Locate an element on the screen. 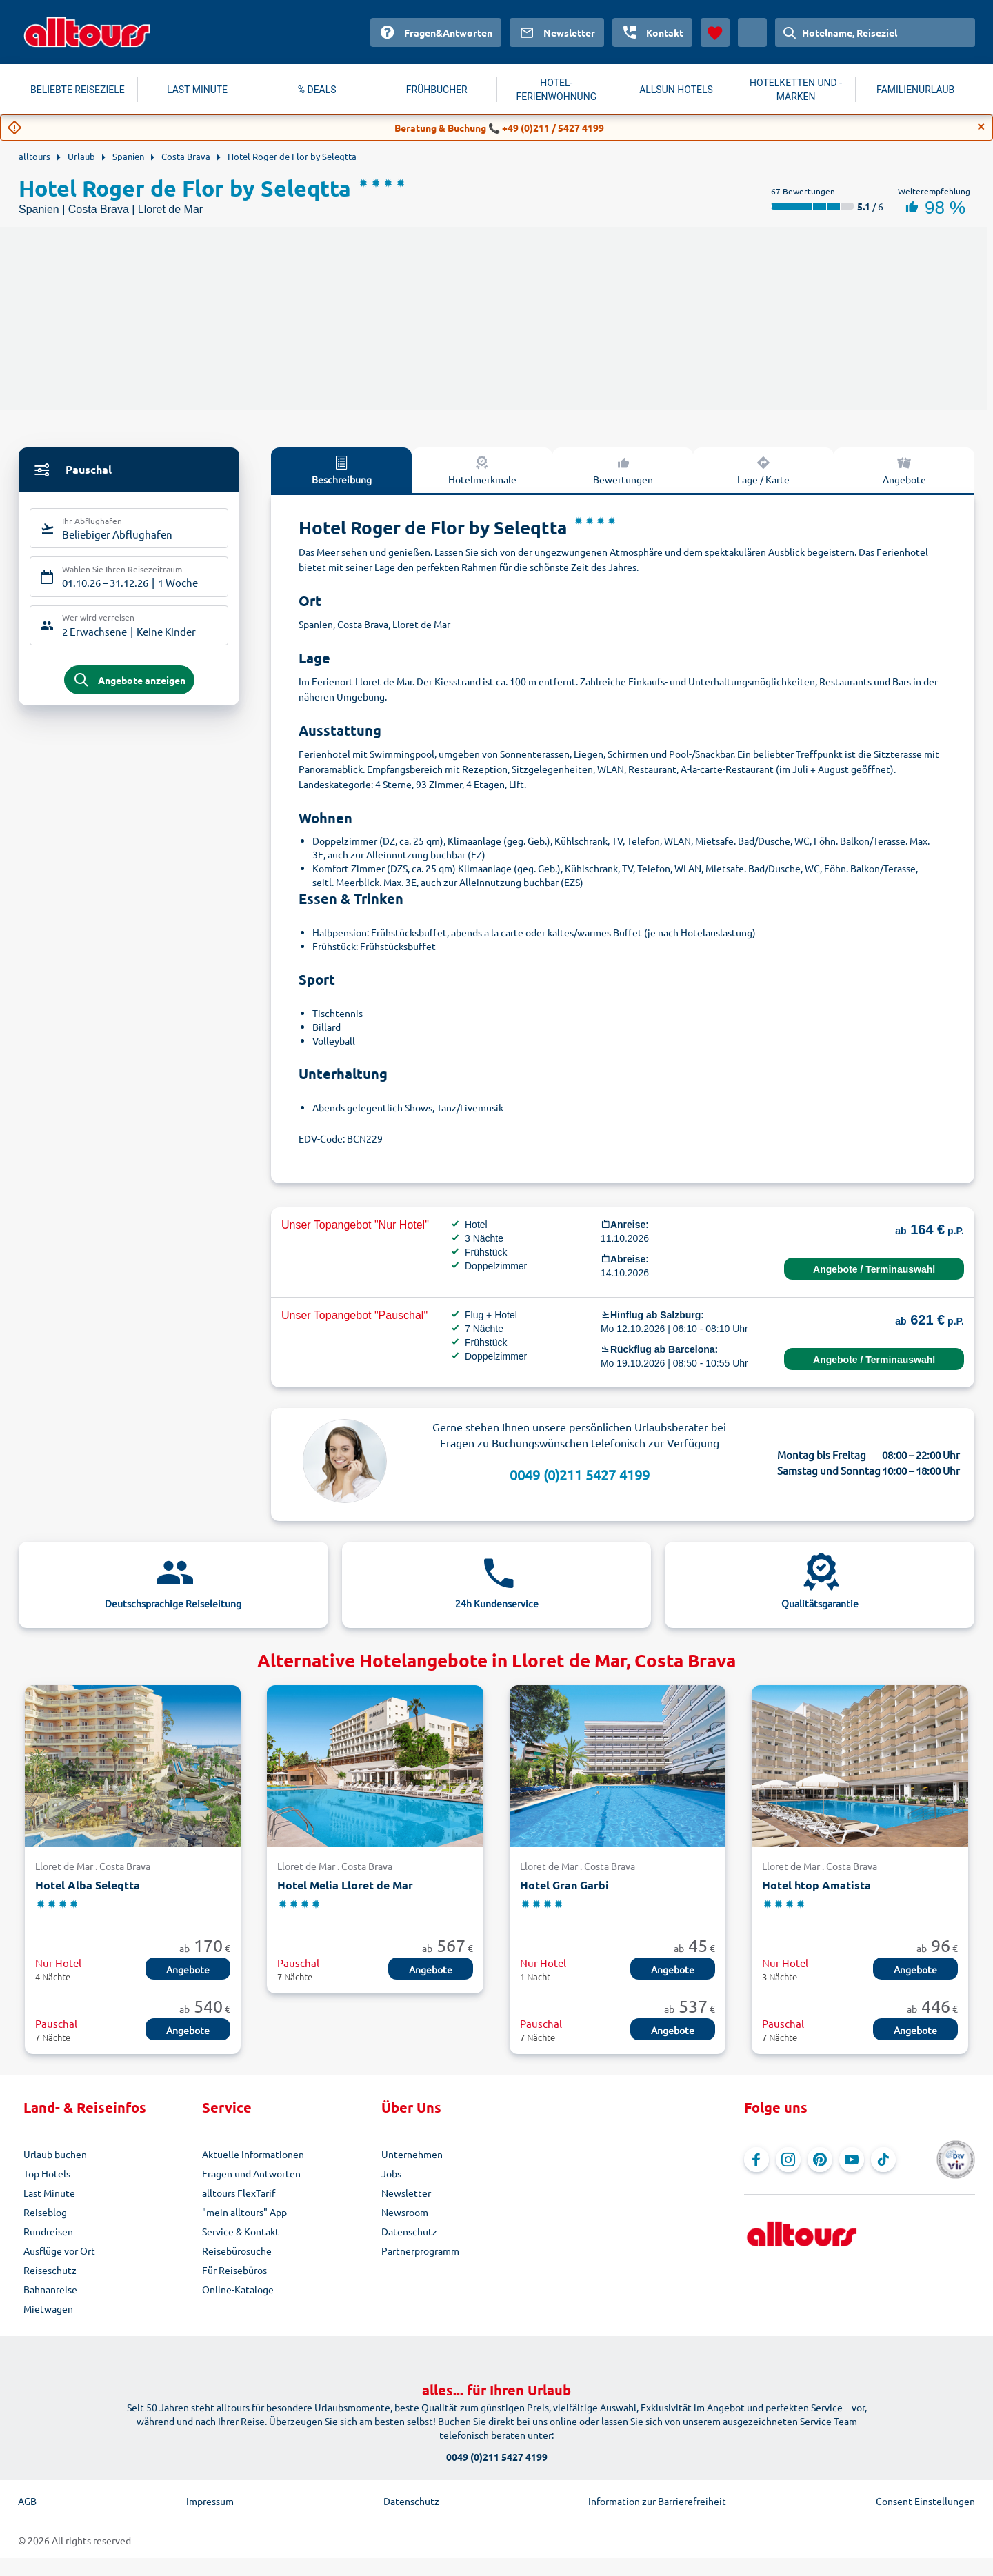 The width and height of the screenshot is (993, 2576). Datenschutz is located at coordinates (409, 2231).